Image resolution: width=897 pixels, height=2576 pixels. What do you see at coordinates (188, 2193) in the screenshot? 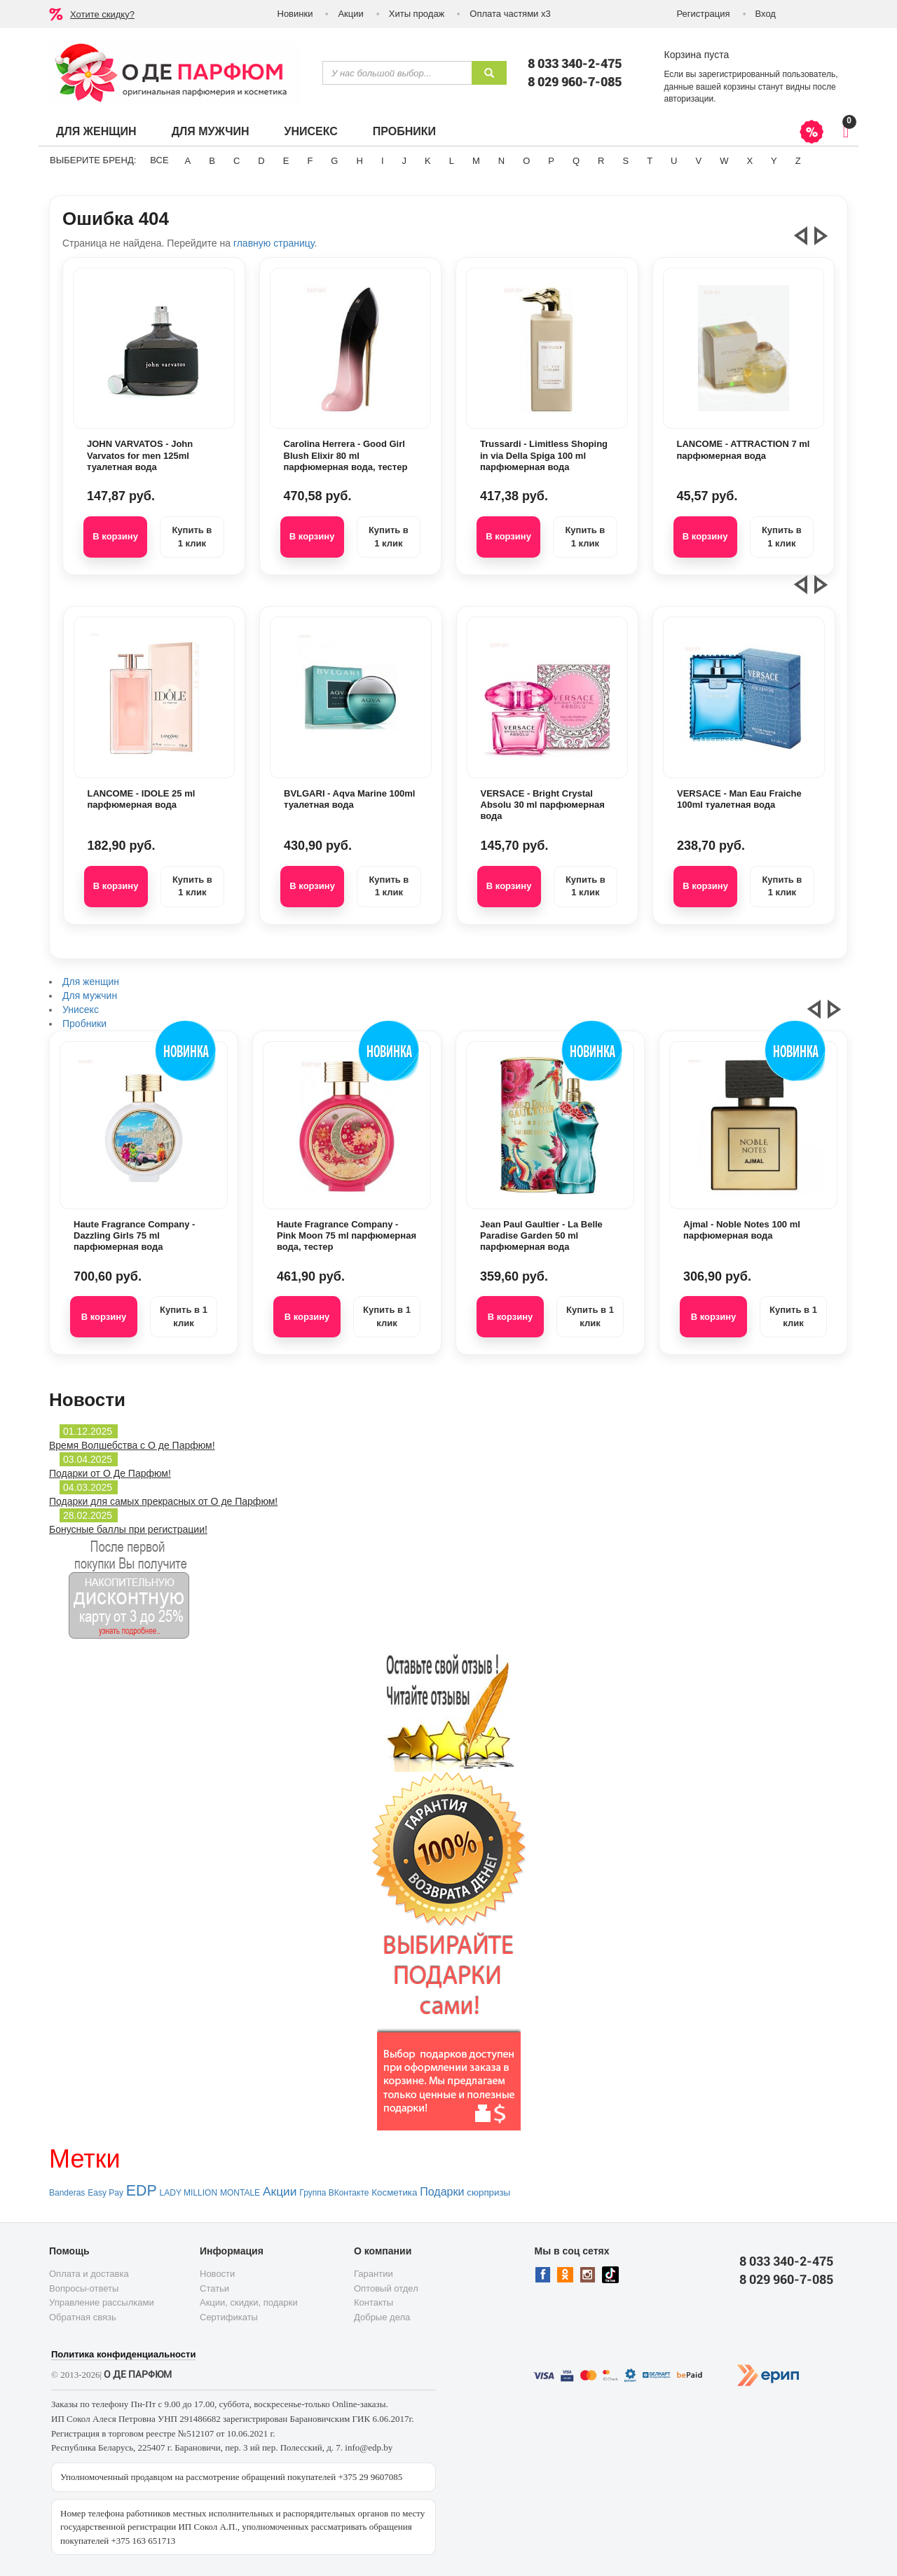
I see `LADY MILLION` at bounding box center [188, 2193].